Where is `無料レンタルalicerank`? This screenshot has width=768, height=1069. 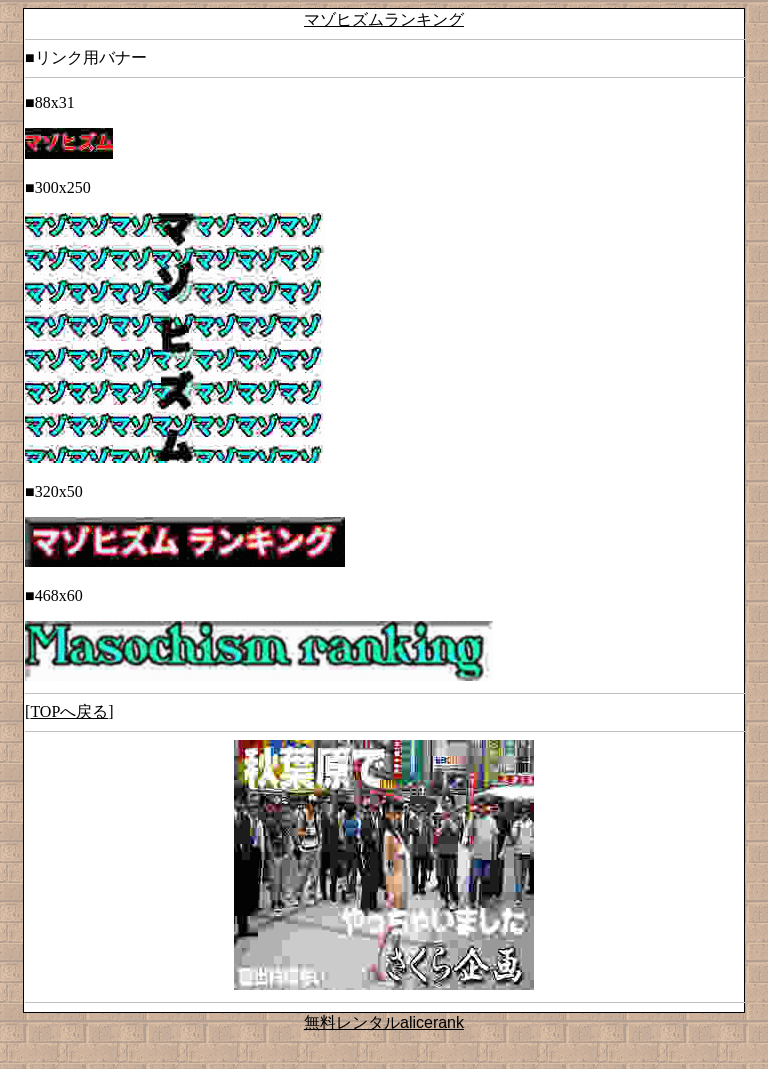 無料レンタルalicerank is located at coordinates (384, 1022).